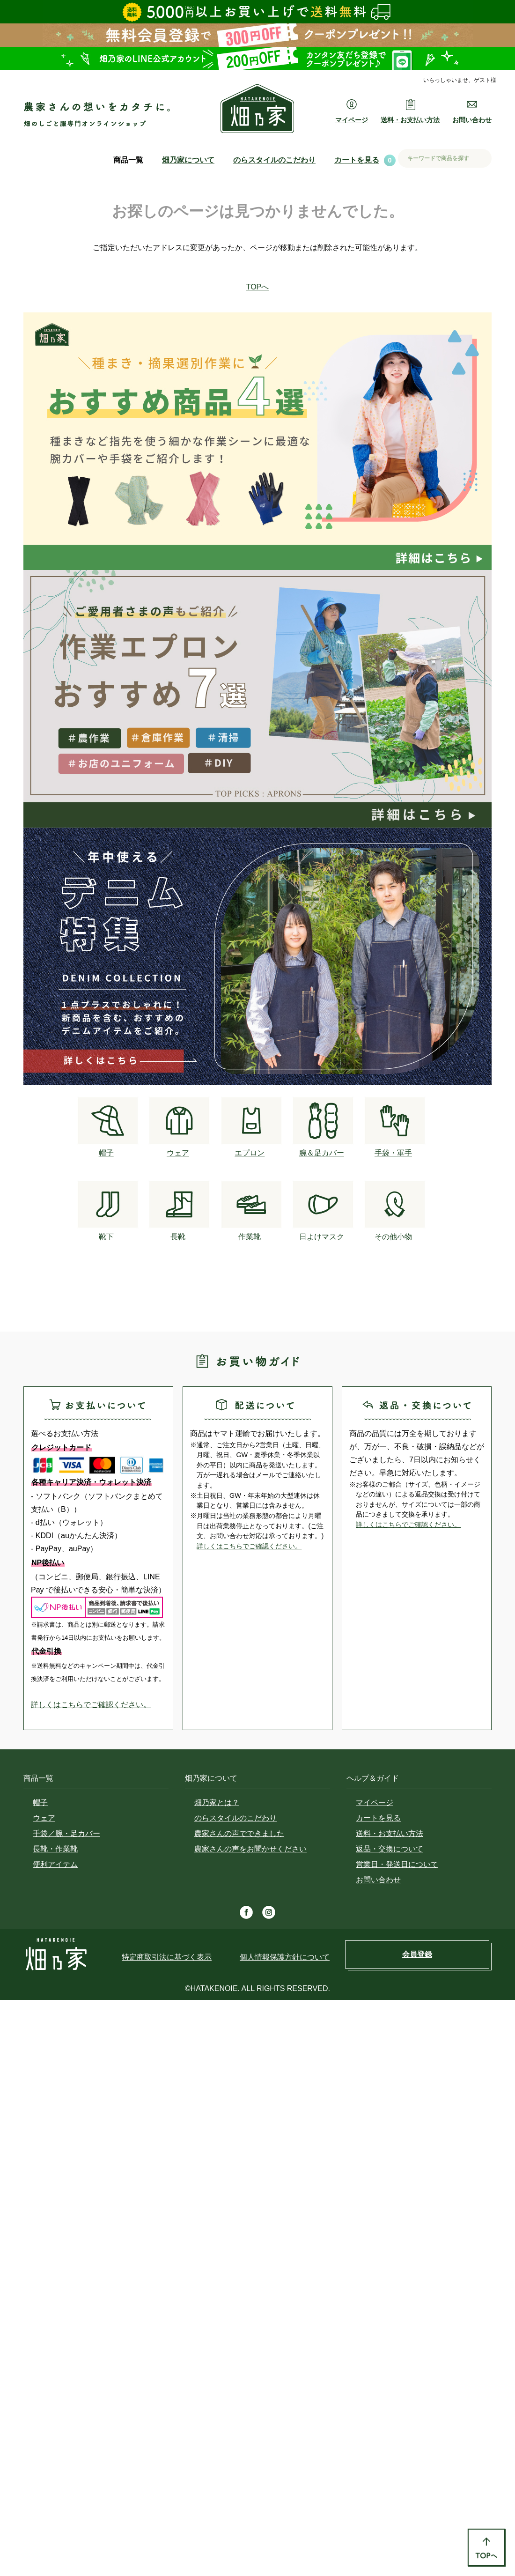 This screenshot has width=515, height=2576. I want to click on 送料・お支払い方法, so click(389, 1833).